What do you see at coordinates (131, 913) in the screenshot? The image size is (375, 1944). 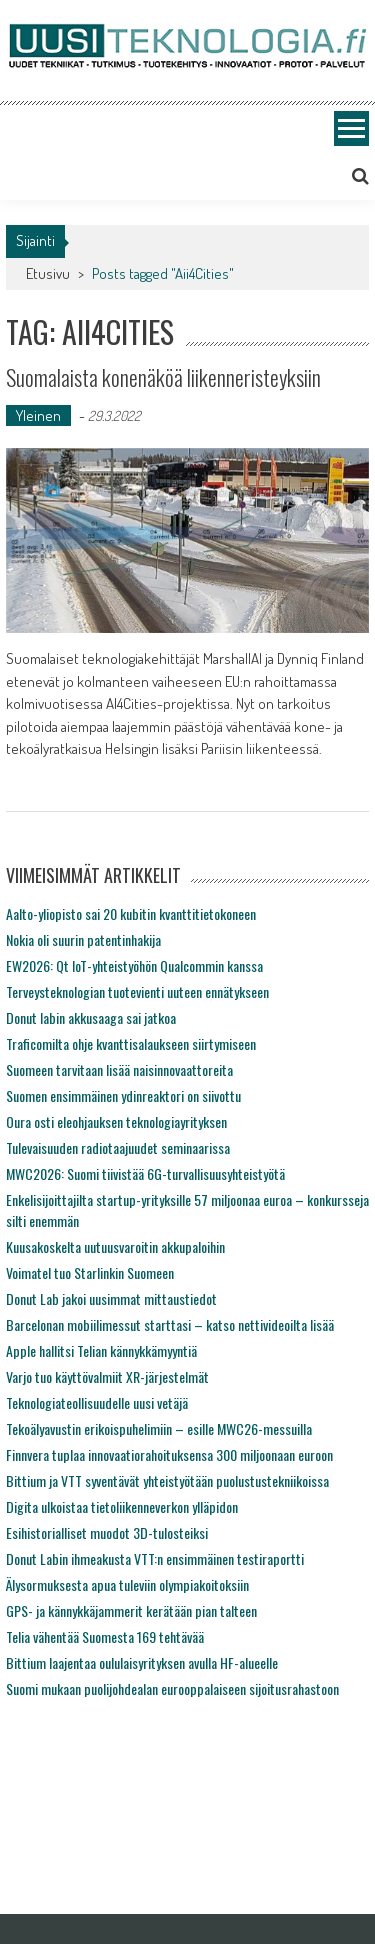 I see `Aalto-yliopisto sai 20 kubitin kvanttitietokoneen` at bounding box center [131, 913].